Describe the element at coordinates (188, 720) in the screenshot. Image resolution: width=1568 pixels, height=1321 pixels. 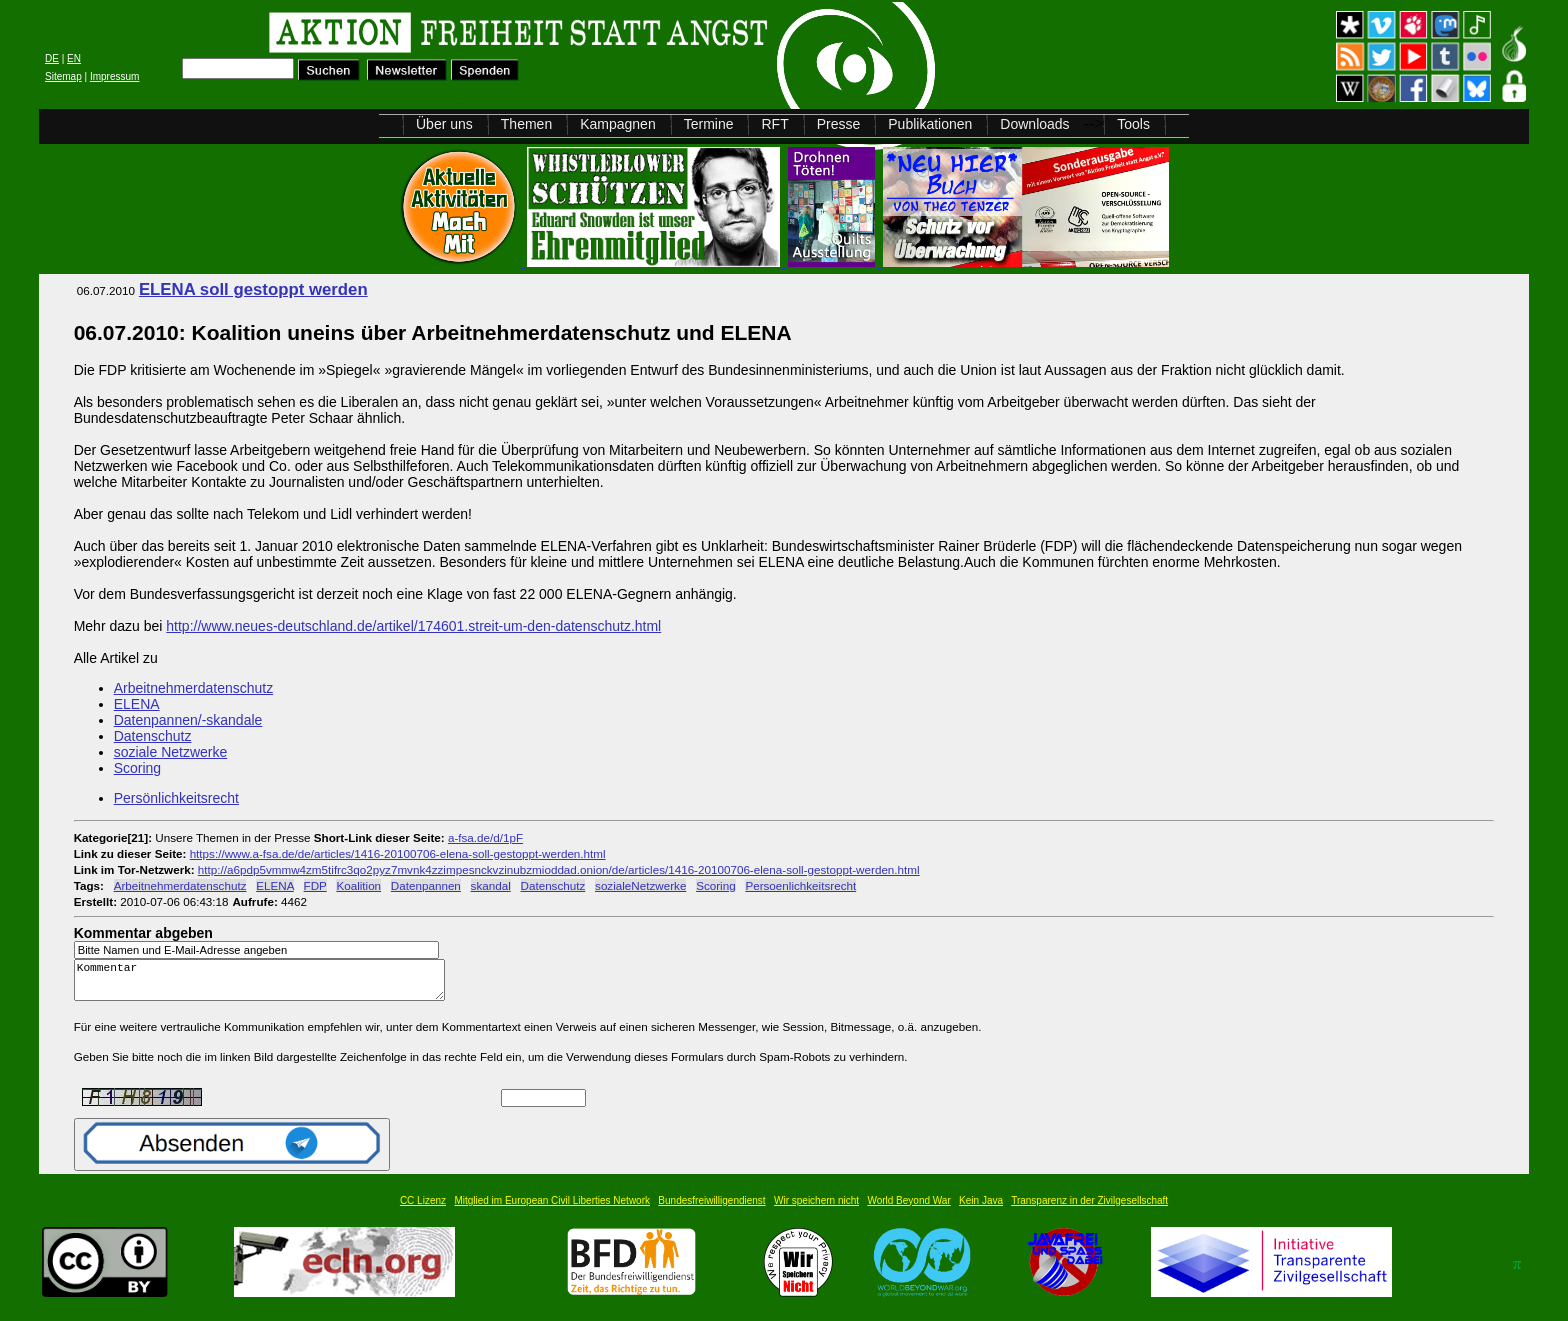
I see `Datenpannen/-skandale` at that location.